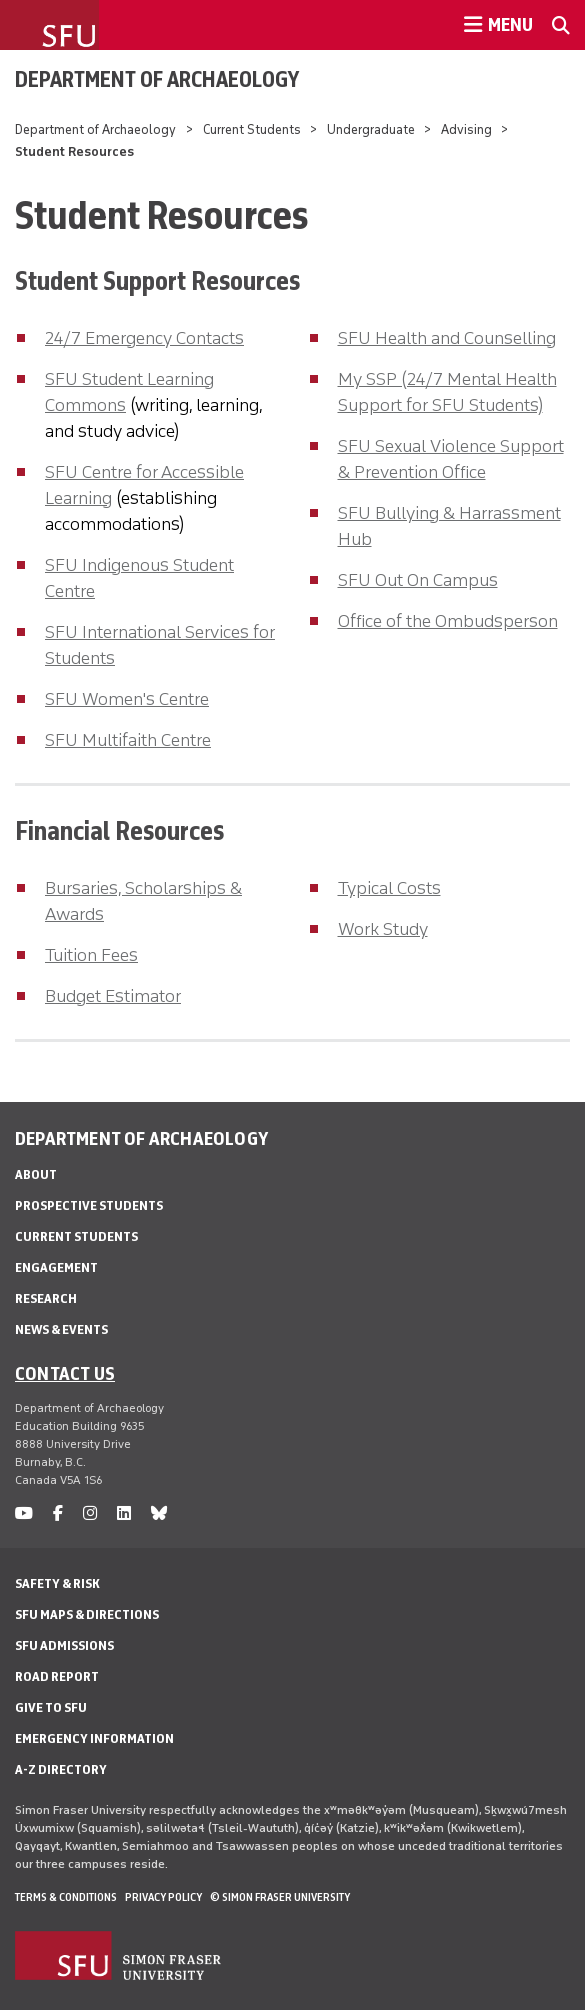 The width and height of the screenshot is (585, 2010). Describe the element at coordinates (57, 1583) in the screenshot. I see `Safety & Risk` at that location.